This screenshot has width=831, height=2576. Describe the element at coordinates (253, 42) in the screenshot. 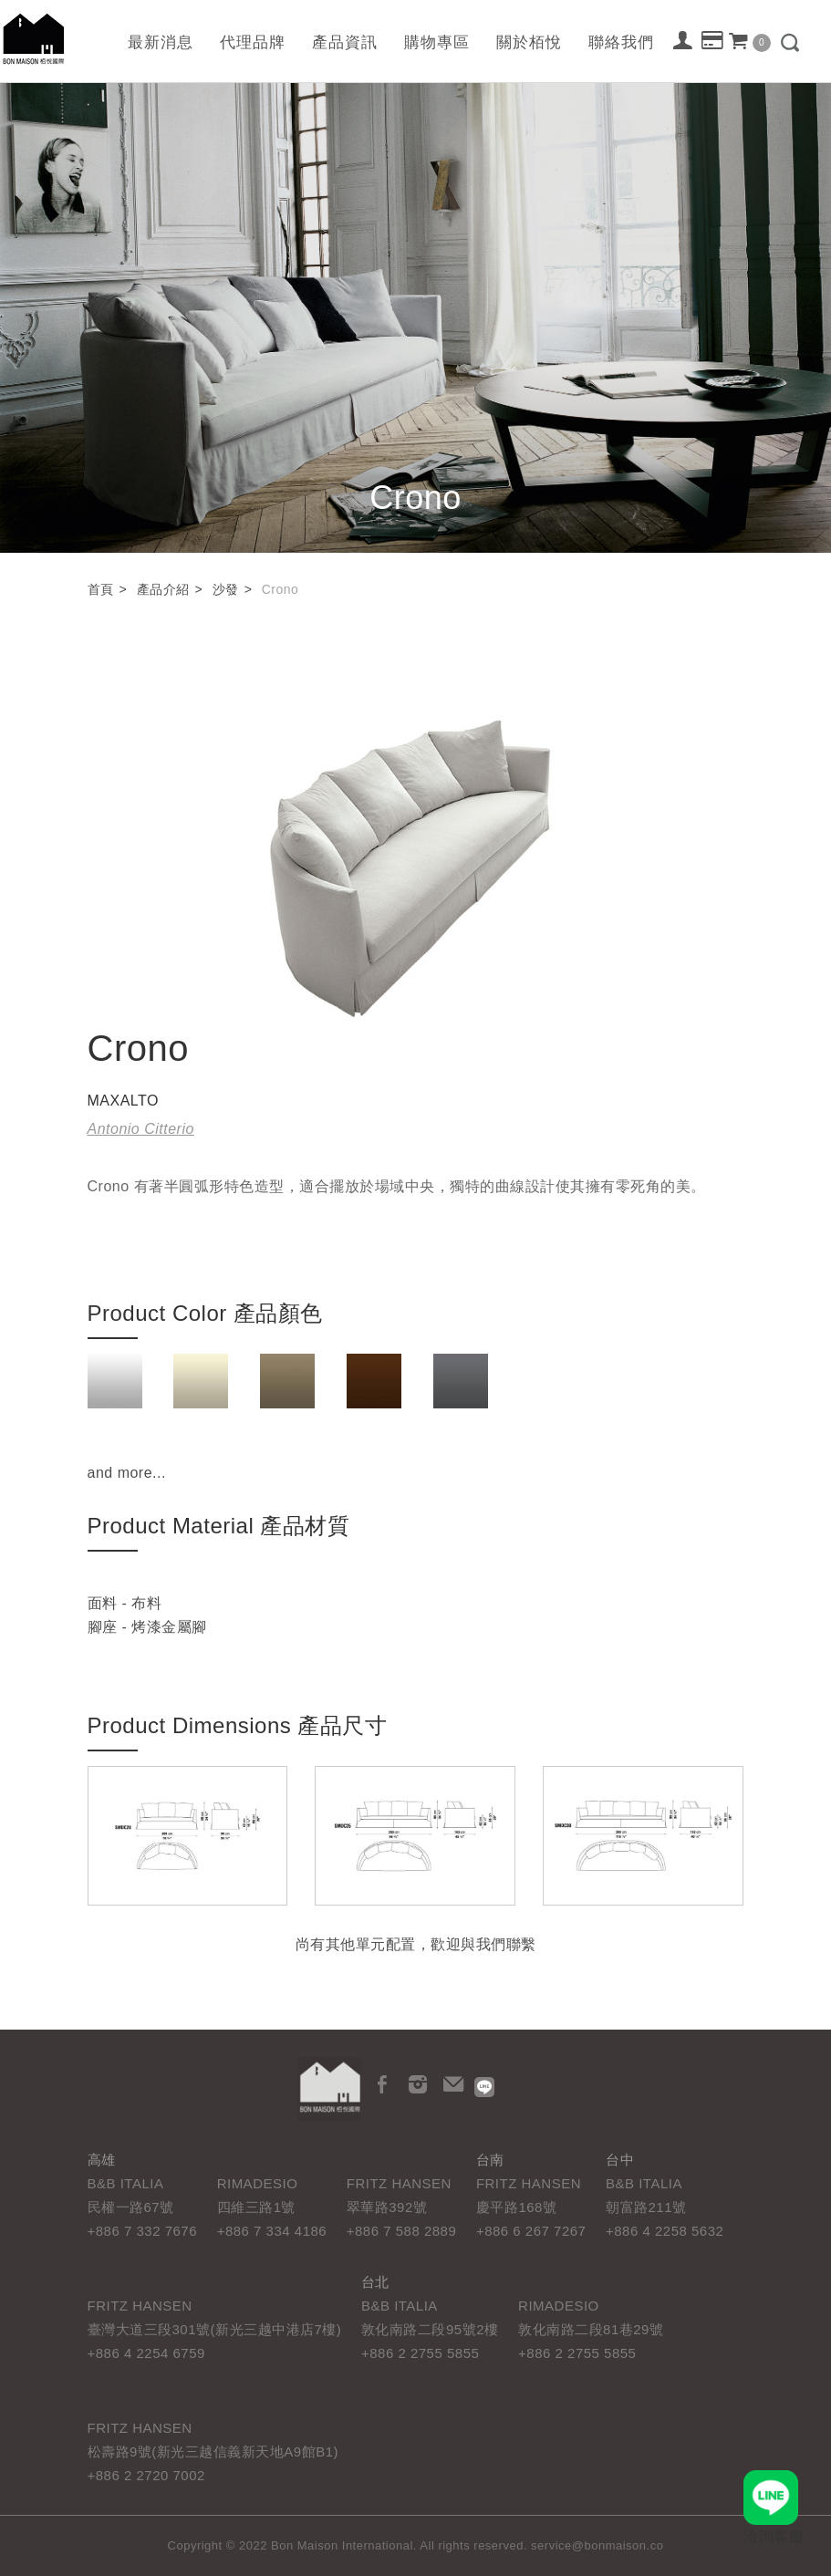

I see `代理品牌` at that location.